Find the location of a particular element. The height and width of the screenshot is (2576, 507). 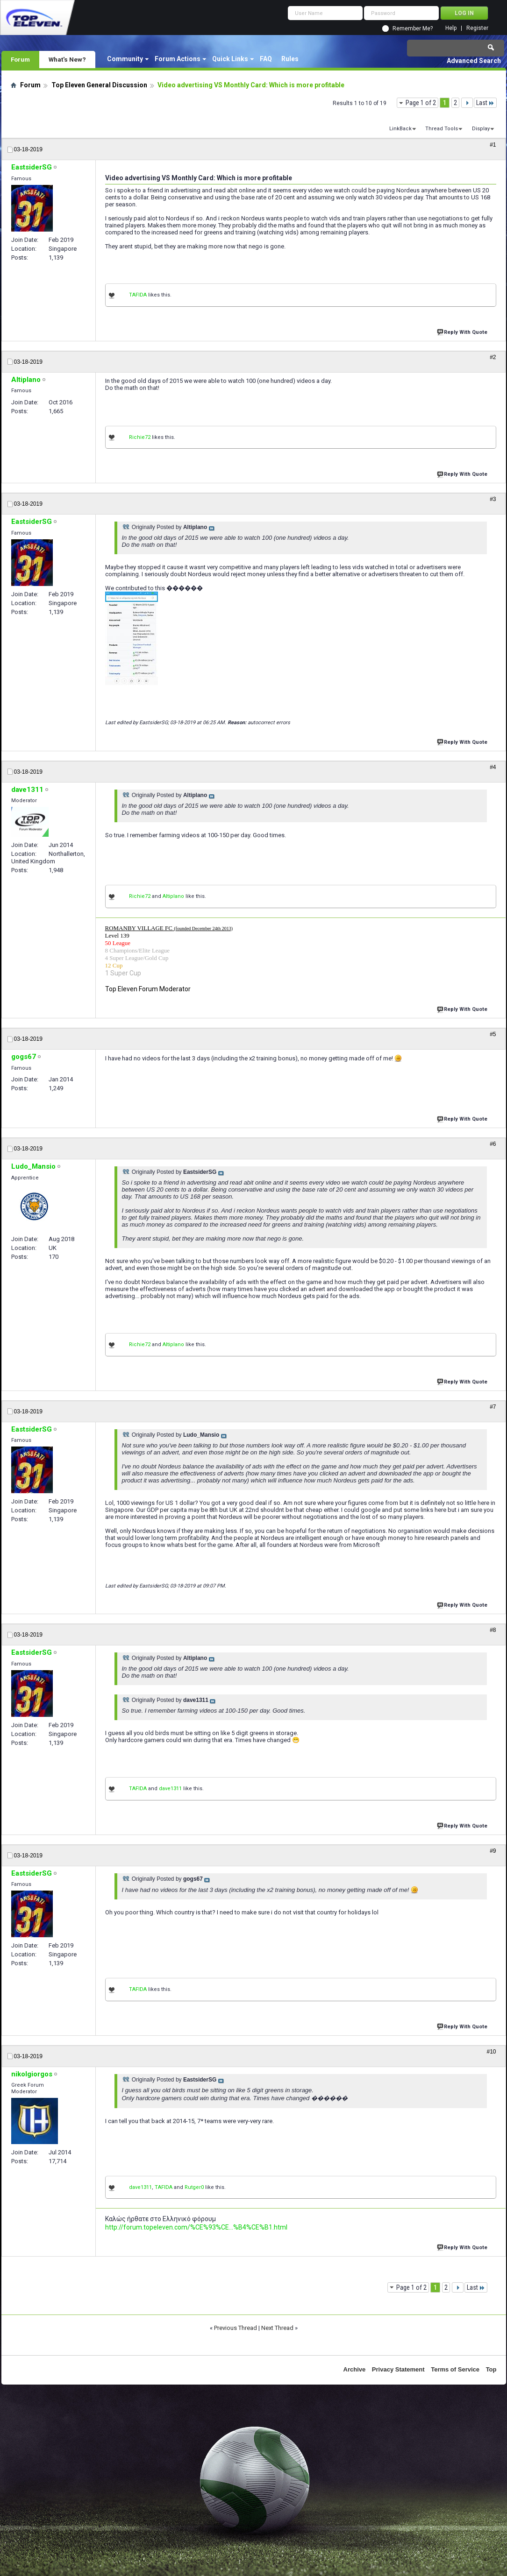

Next Thread is located at coordinates (277, 2327).